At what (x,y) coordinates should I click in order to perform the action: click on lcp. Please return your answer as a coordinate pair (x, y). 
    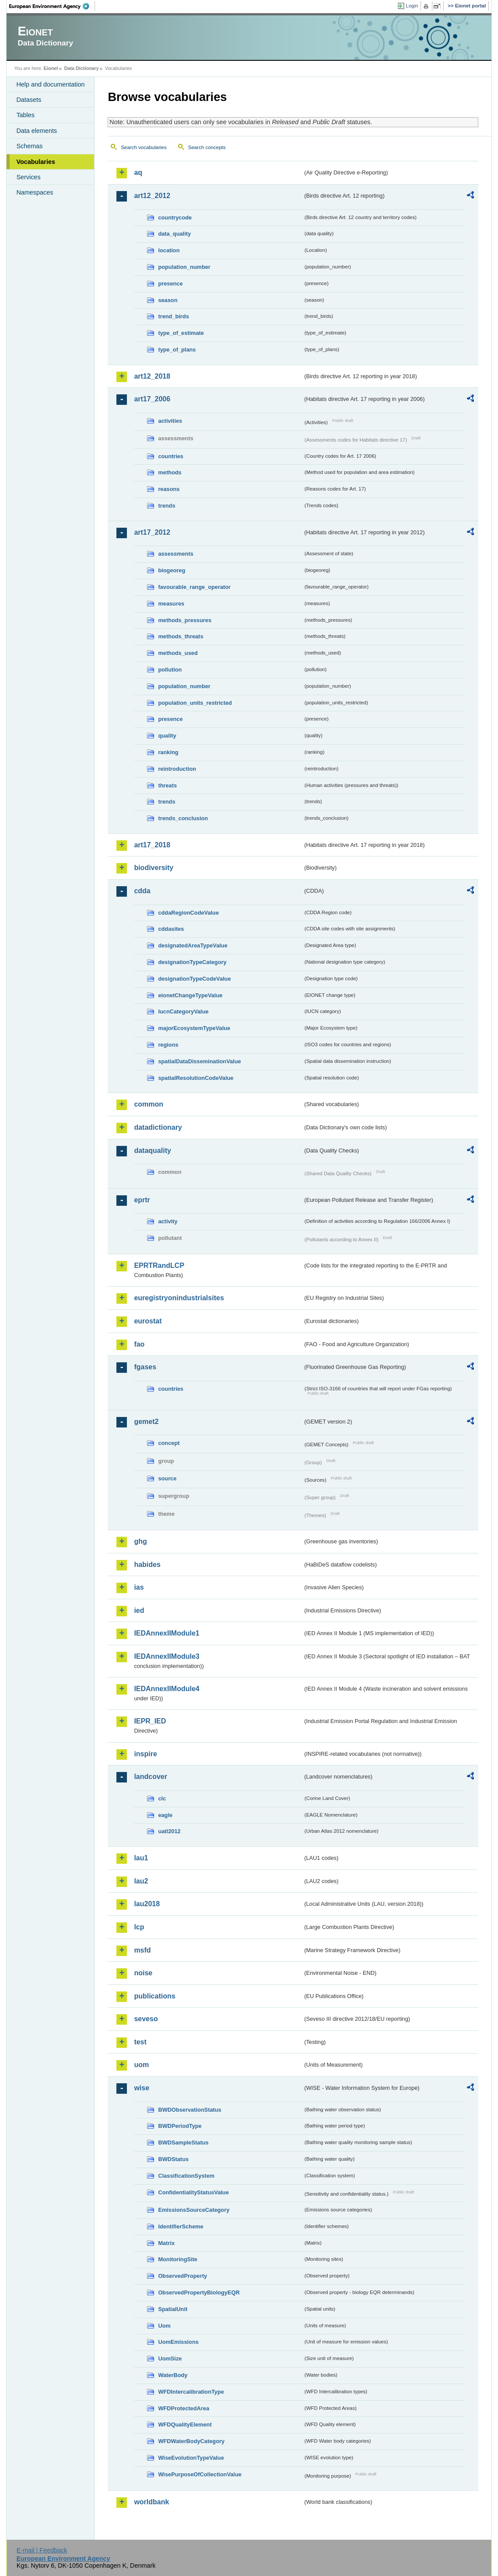
    Looking at the image, I should click on (139, 1927).